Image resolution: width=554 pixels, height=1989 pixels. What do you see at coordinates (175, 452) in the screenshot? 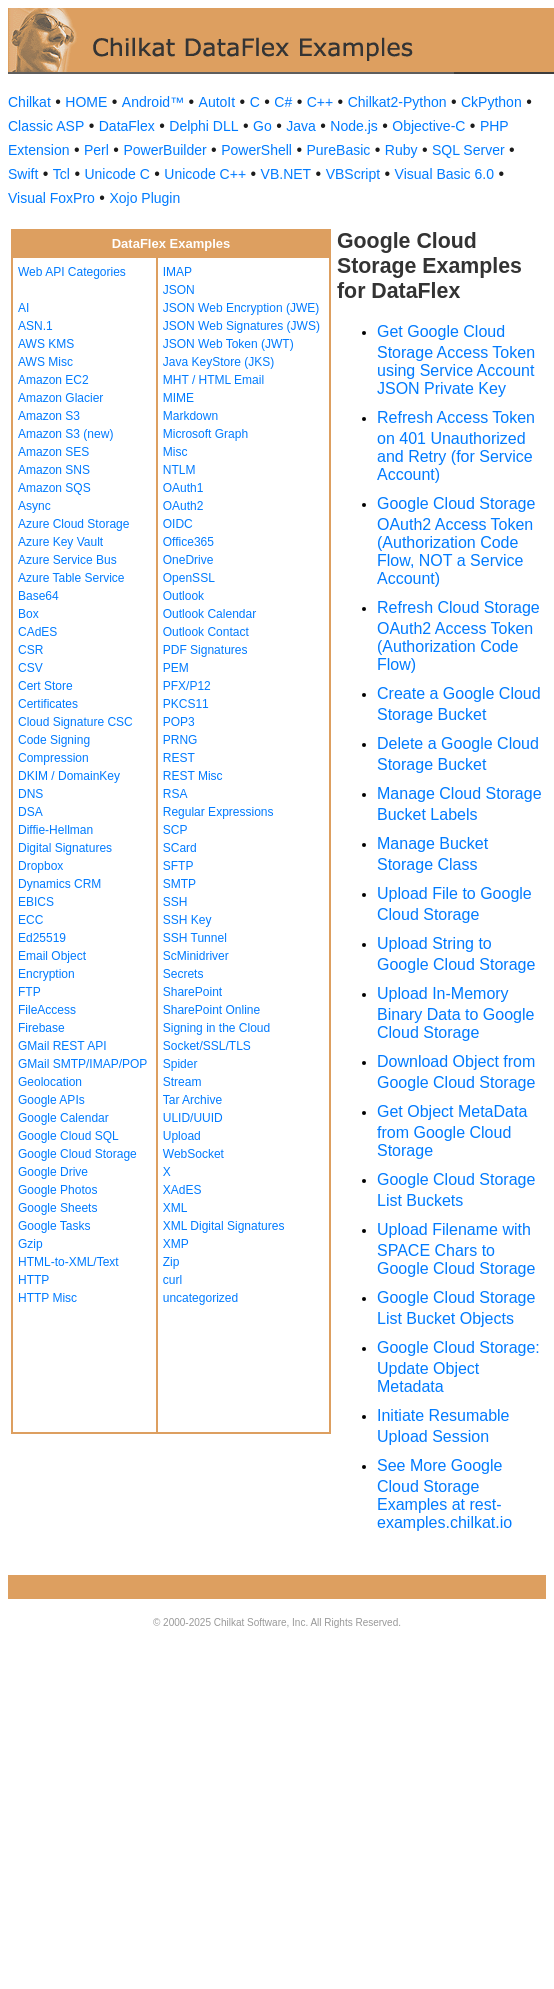
I see `Misc` at bounding box center [175, 452].